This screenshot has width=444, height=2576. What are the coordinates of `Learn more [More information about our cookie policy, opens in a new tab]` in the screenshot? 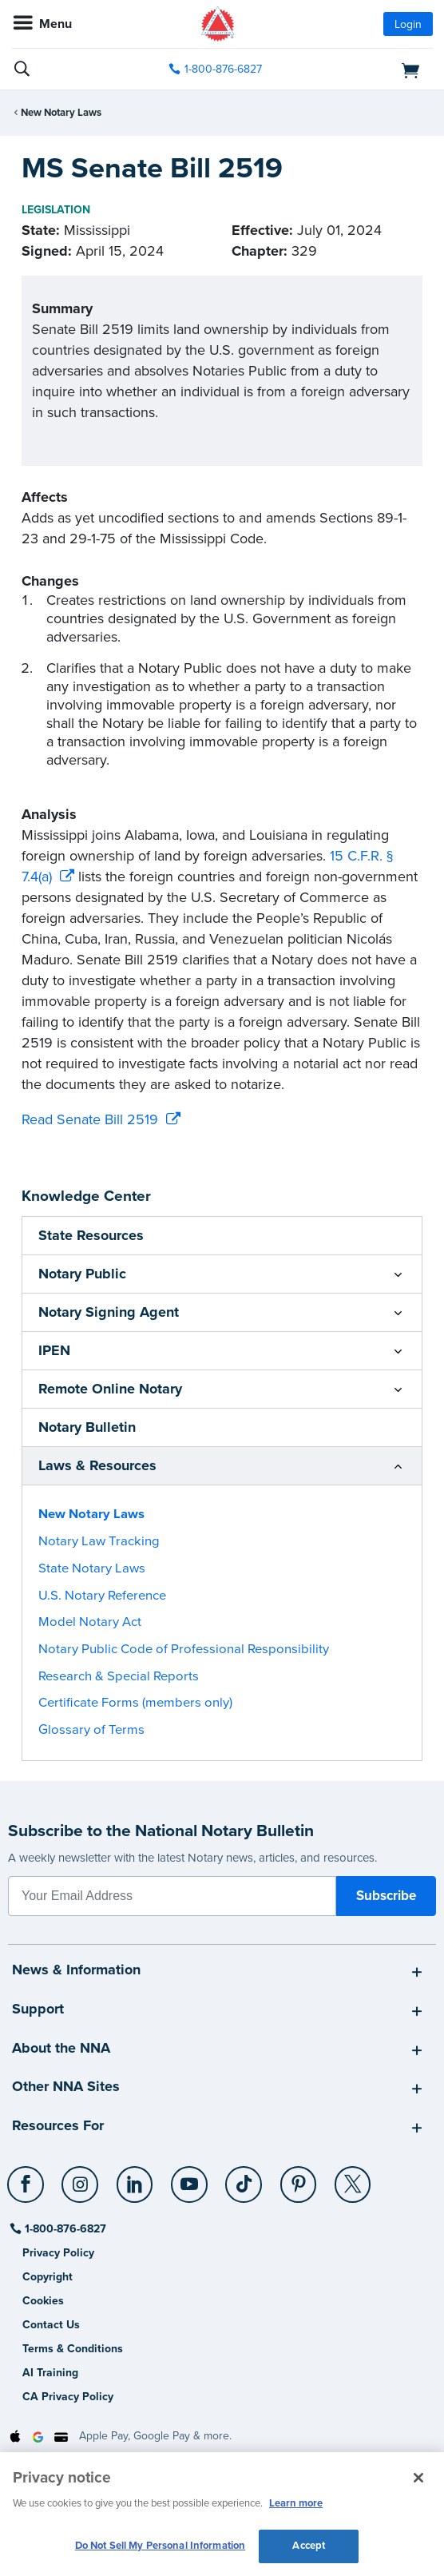 It's located at (296, 2503).